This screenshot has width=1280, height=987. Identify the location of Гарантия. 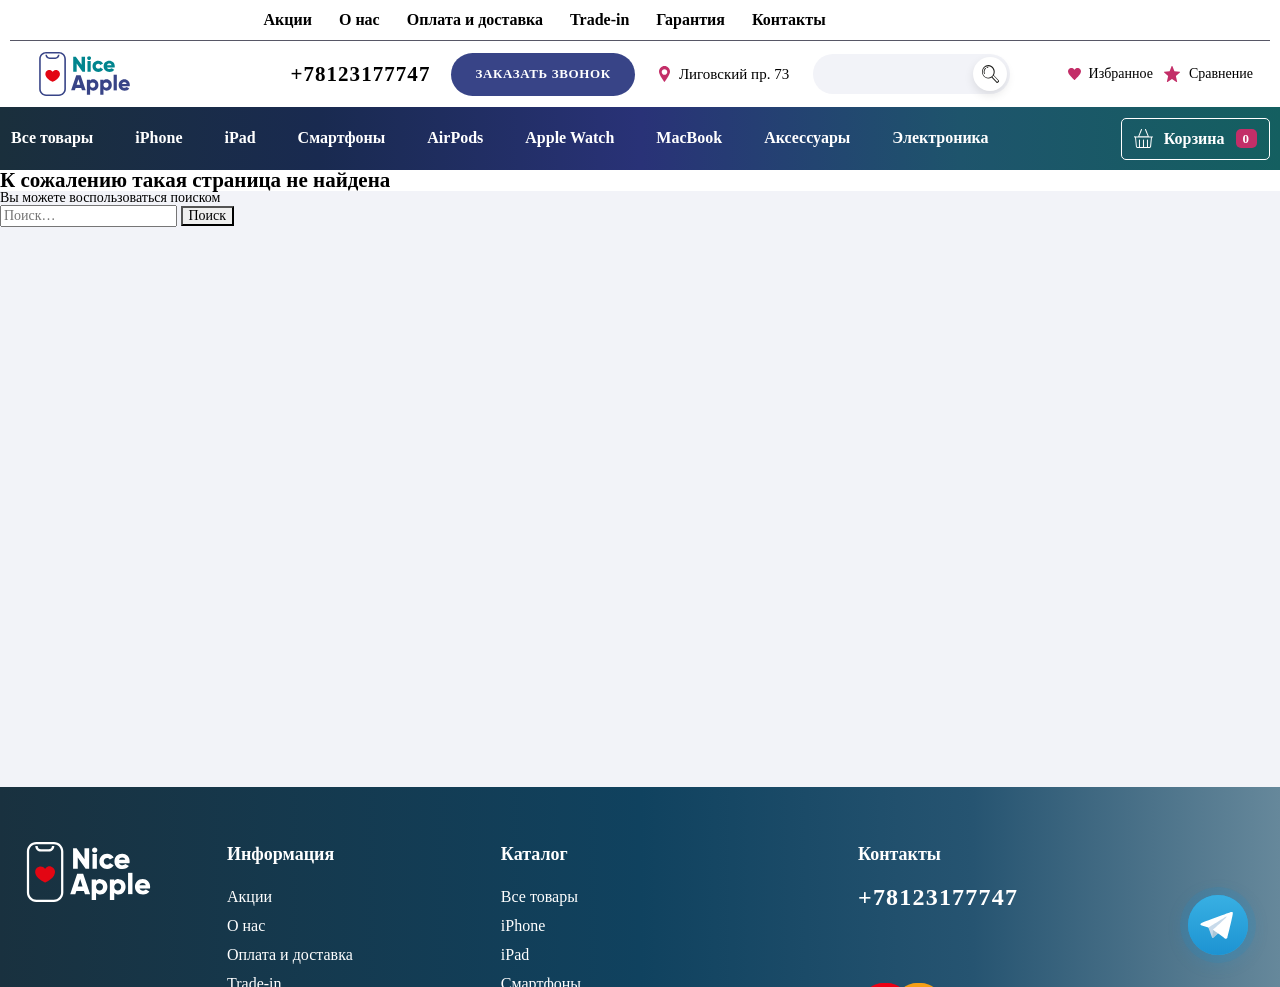
(690, 19).